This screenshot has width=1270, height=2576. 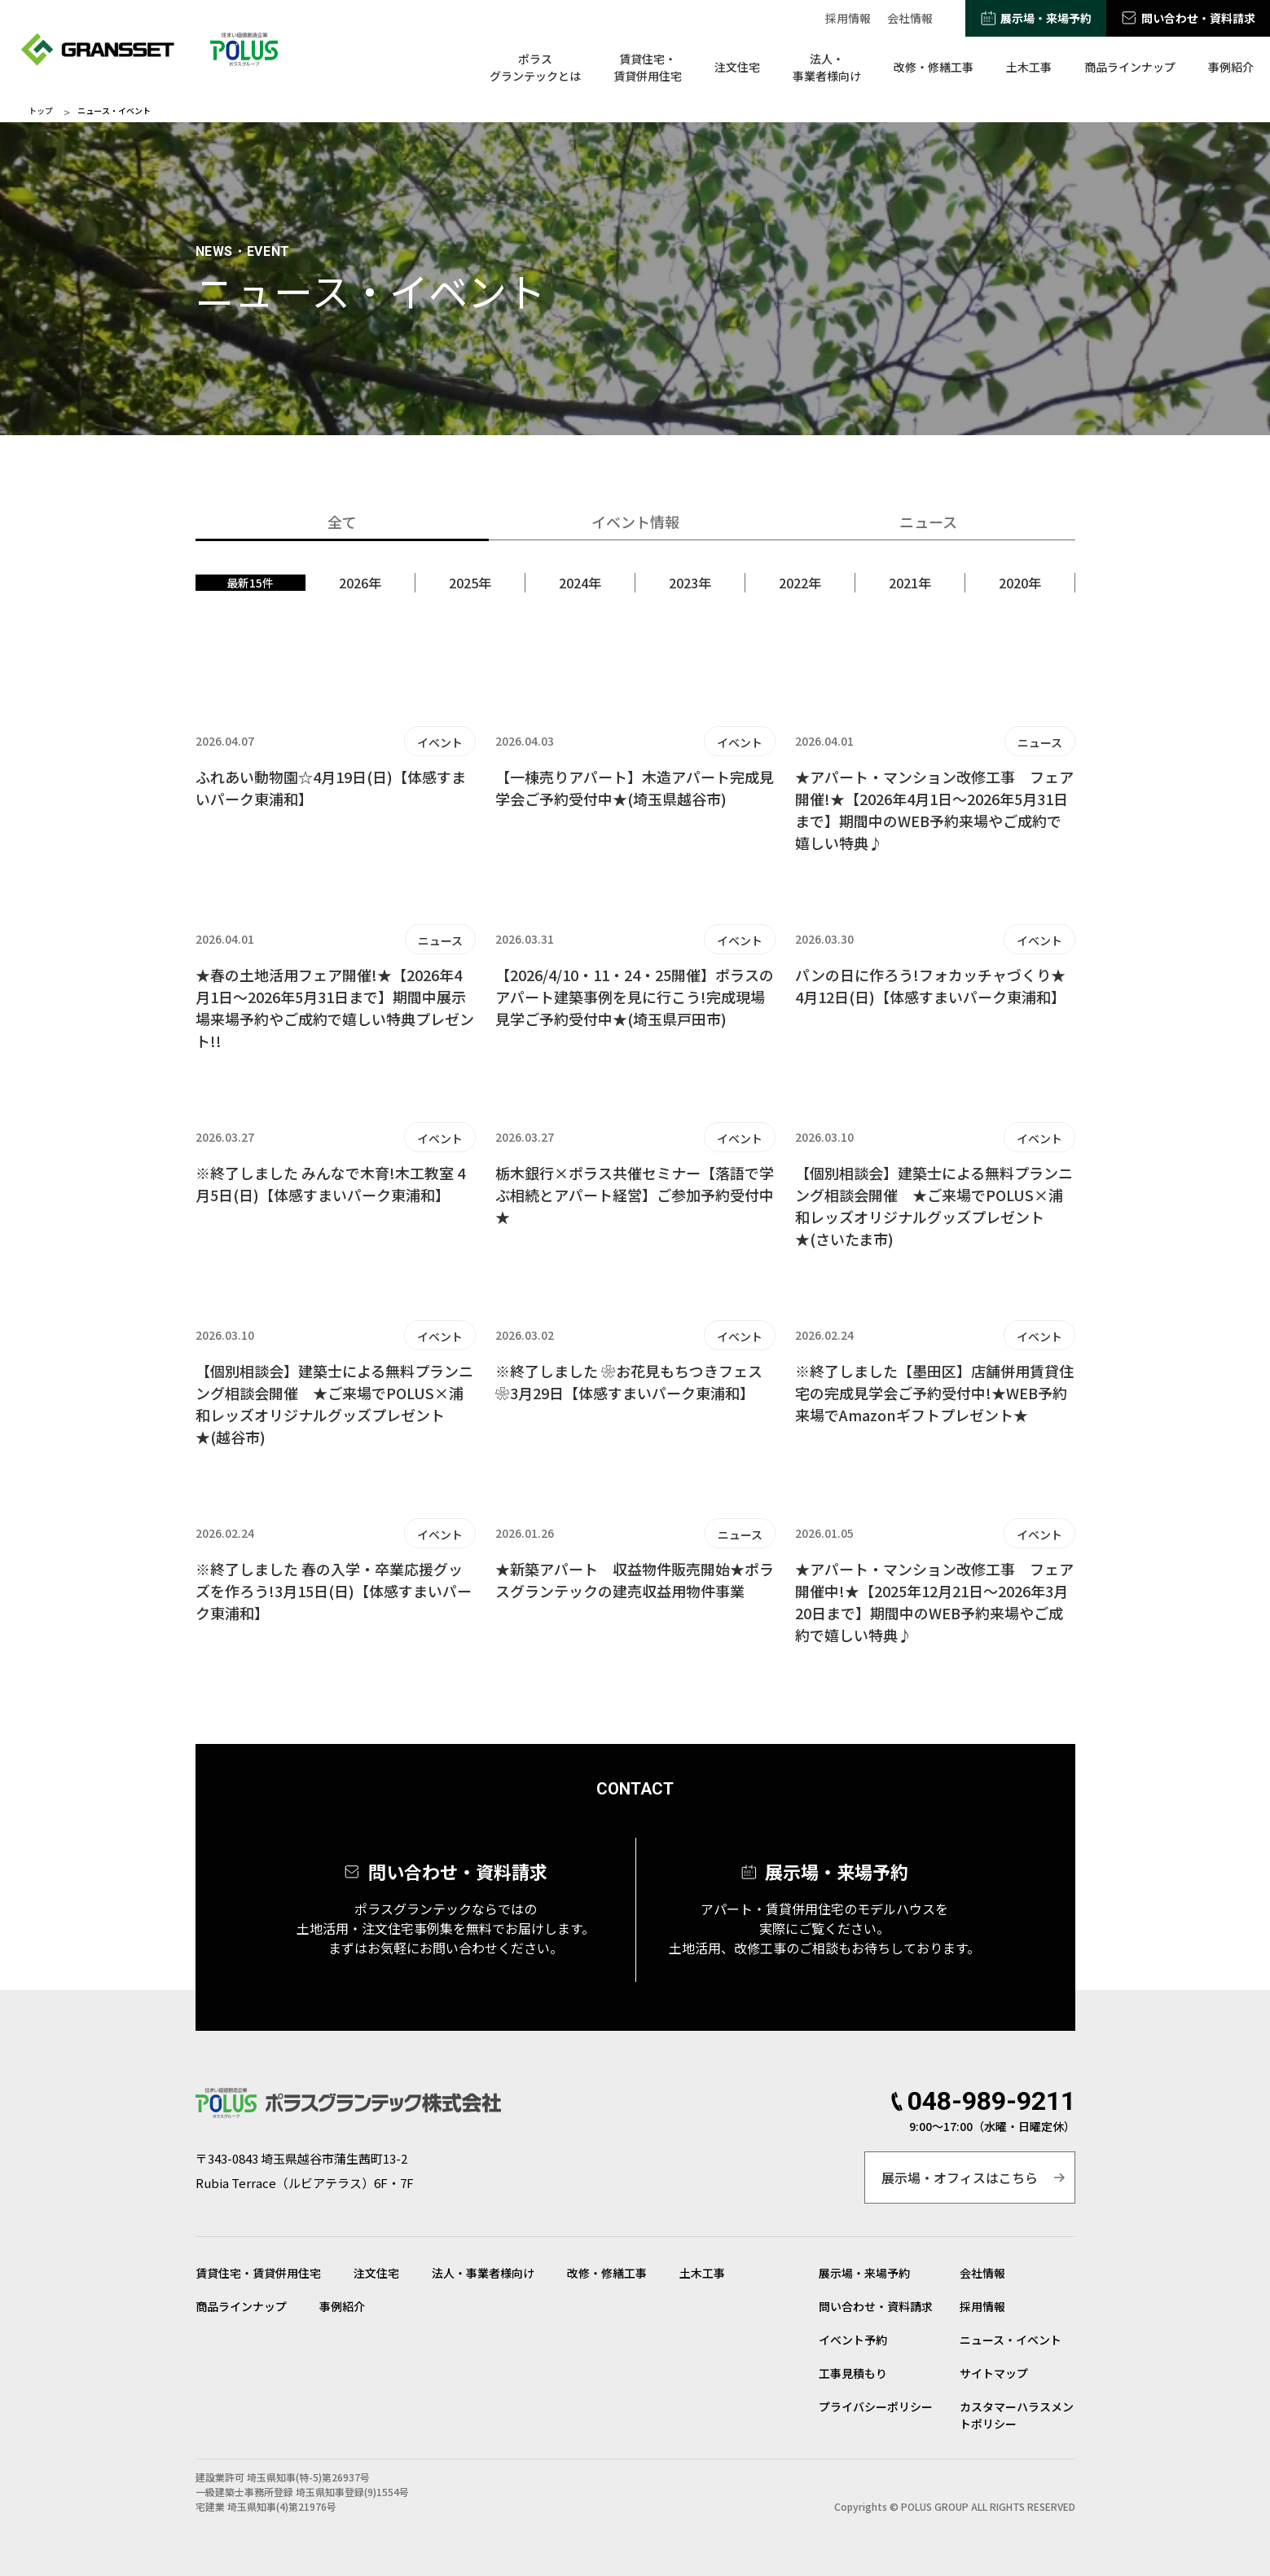 I want to click on 2021年, so click(x=910, y=582).